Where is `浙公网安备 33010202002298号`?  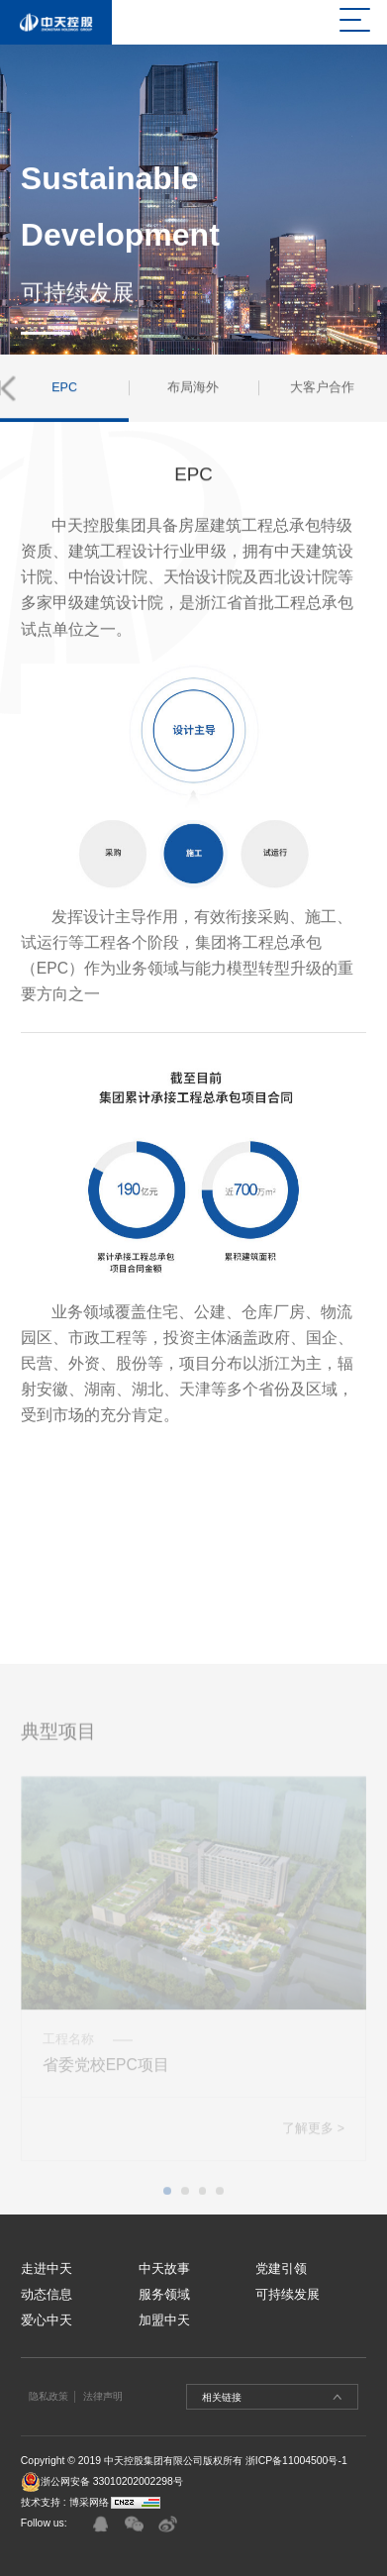 浙公网安备 33010202002298号 is located at coordinates (102, 2481).